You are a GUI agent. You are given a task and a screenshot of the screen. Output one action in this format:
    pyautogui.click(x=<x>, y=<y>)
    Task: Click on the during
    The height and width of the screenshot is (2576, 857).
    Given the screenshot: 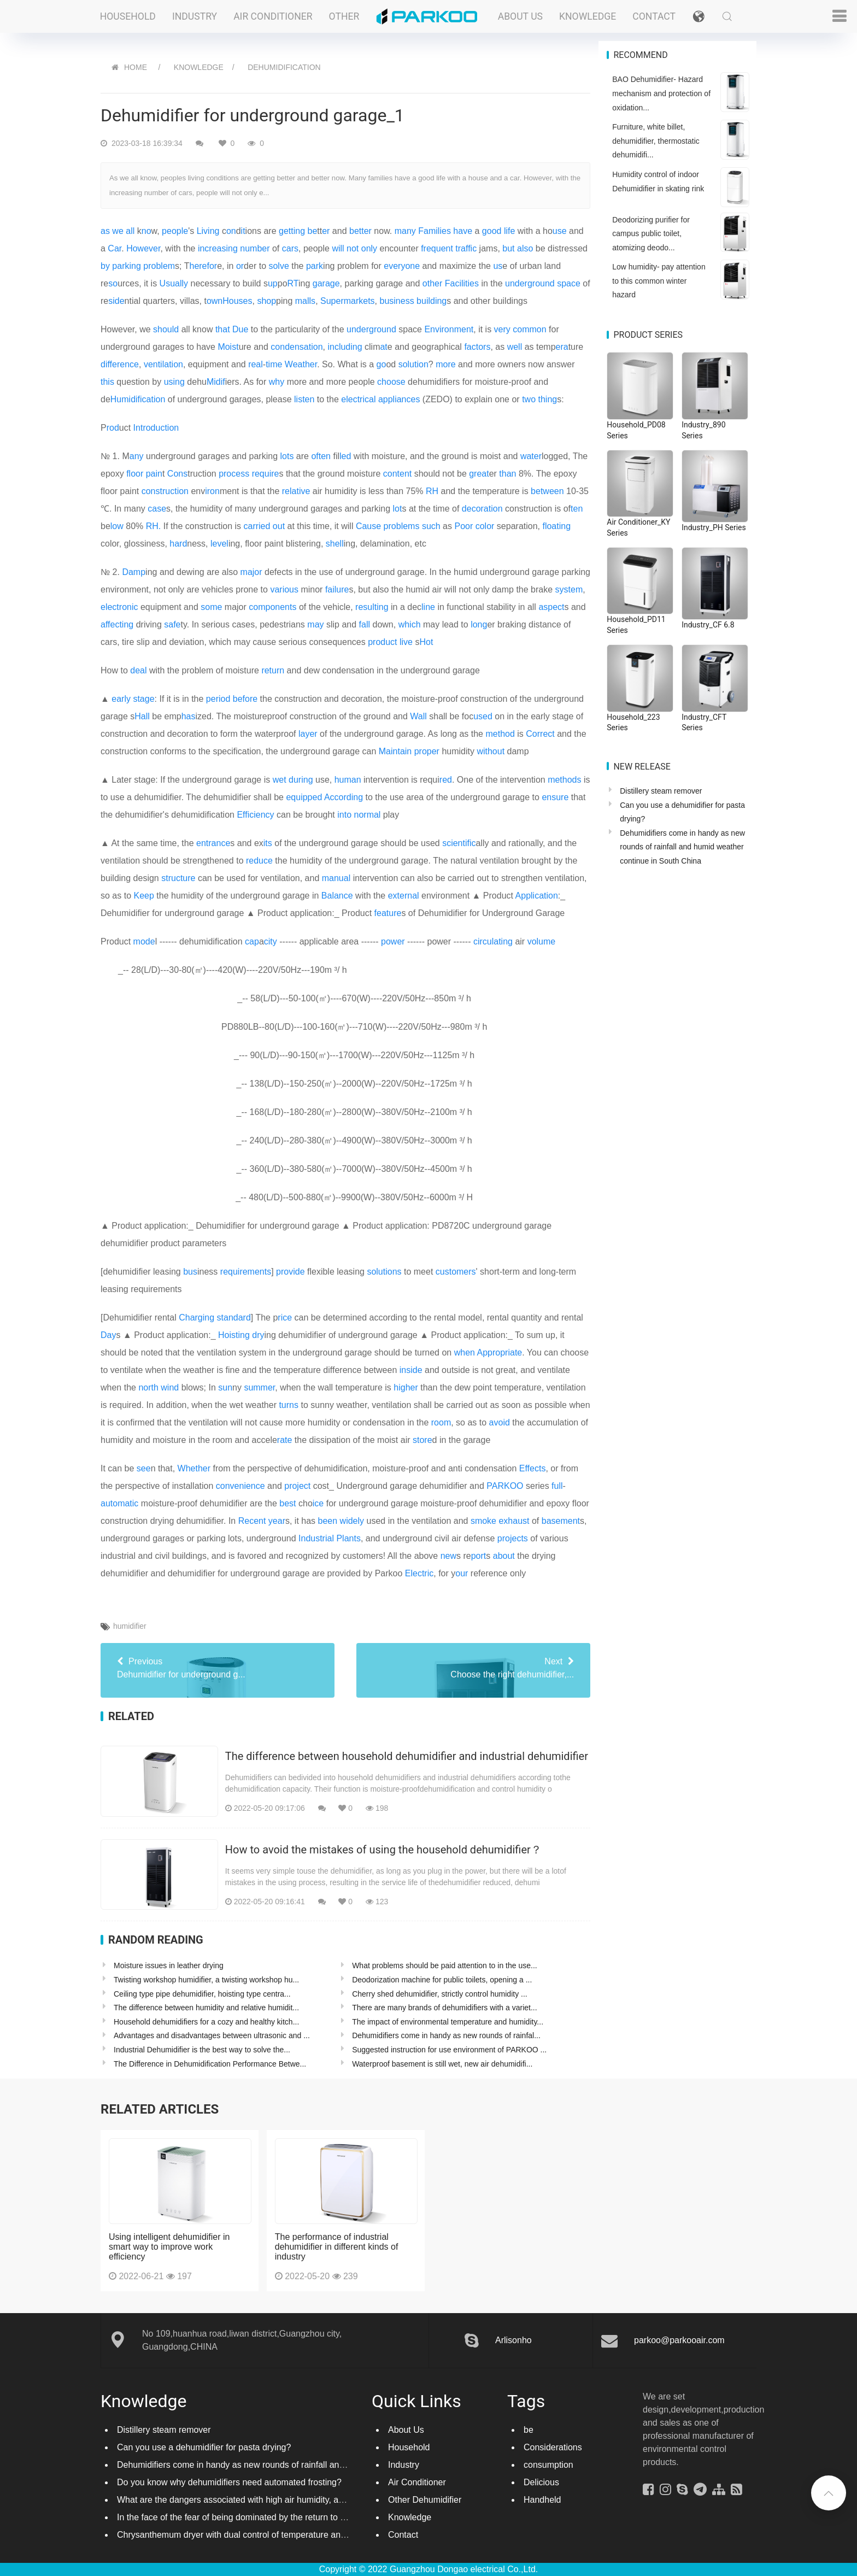 What is the action you would take?
    pyautogui.click(x=301, y=779)
    